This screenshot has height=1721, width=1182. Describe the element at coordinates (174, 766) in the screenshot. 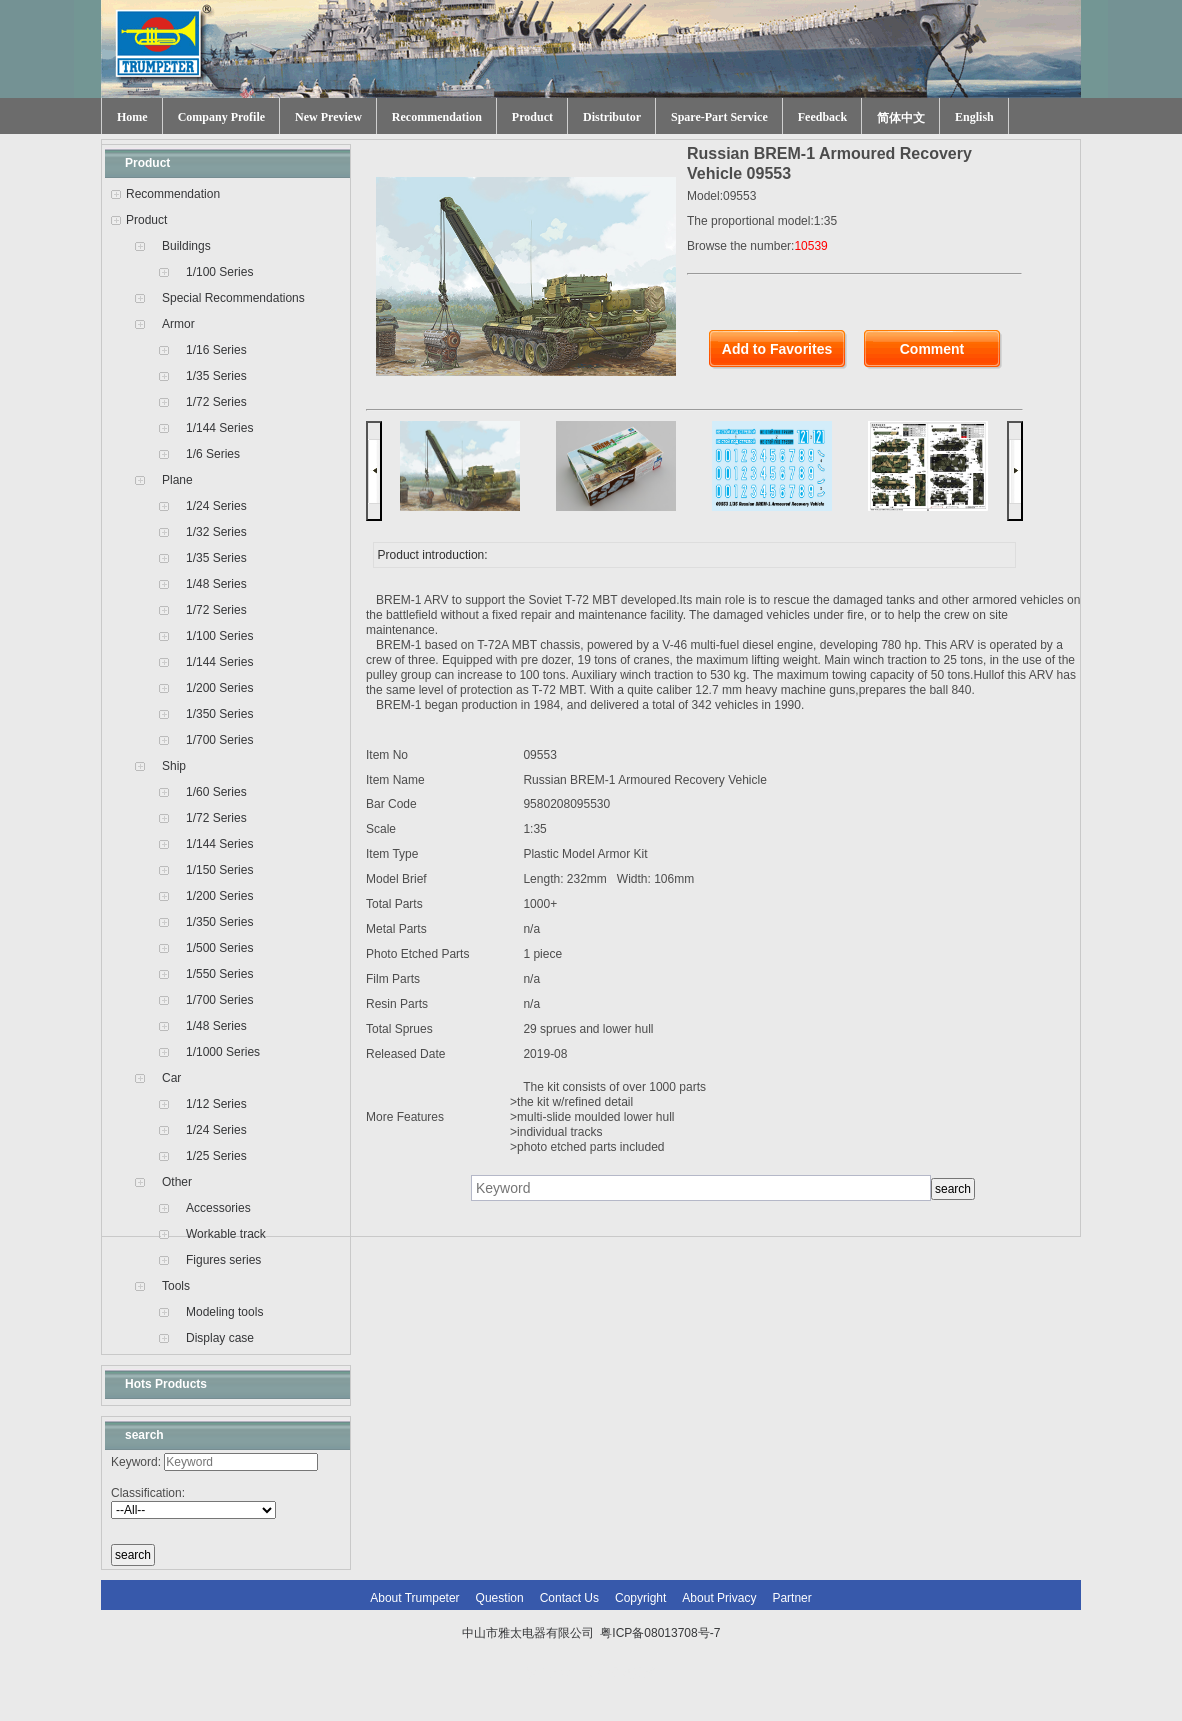

I see `Ship` at that location.